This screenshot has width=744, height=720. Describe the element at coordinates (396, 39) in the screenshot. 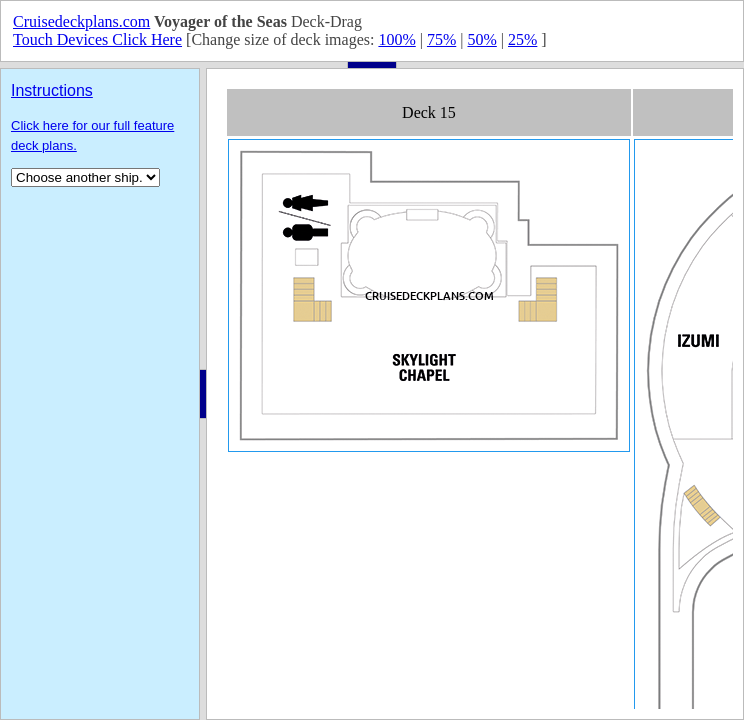

I see `100%` at that location.